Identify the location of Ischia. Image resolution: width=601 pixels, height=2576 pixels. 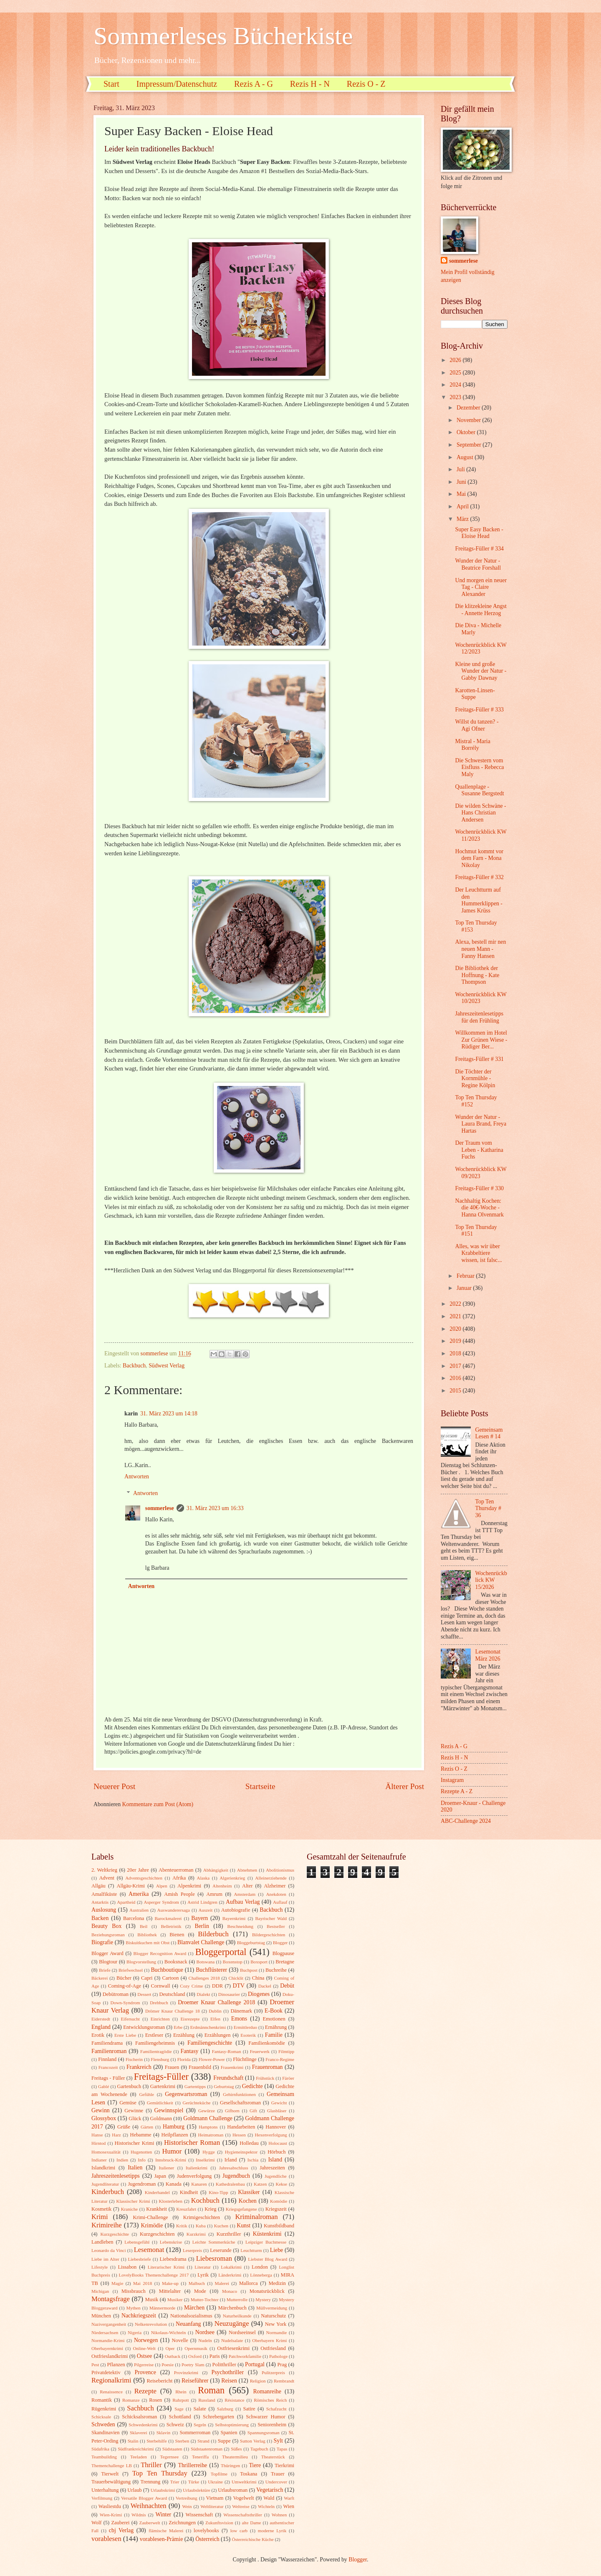
(252, 2159).